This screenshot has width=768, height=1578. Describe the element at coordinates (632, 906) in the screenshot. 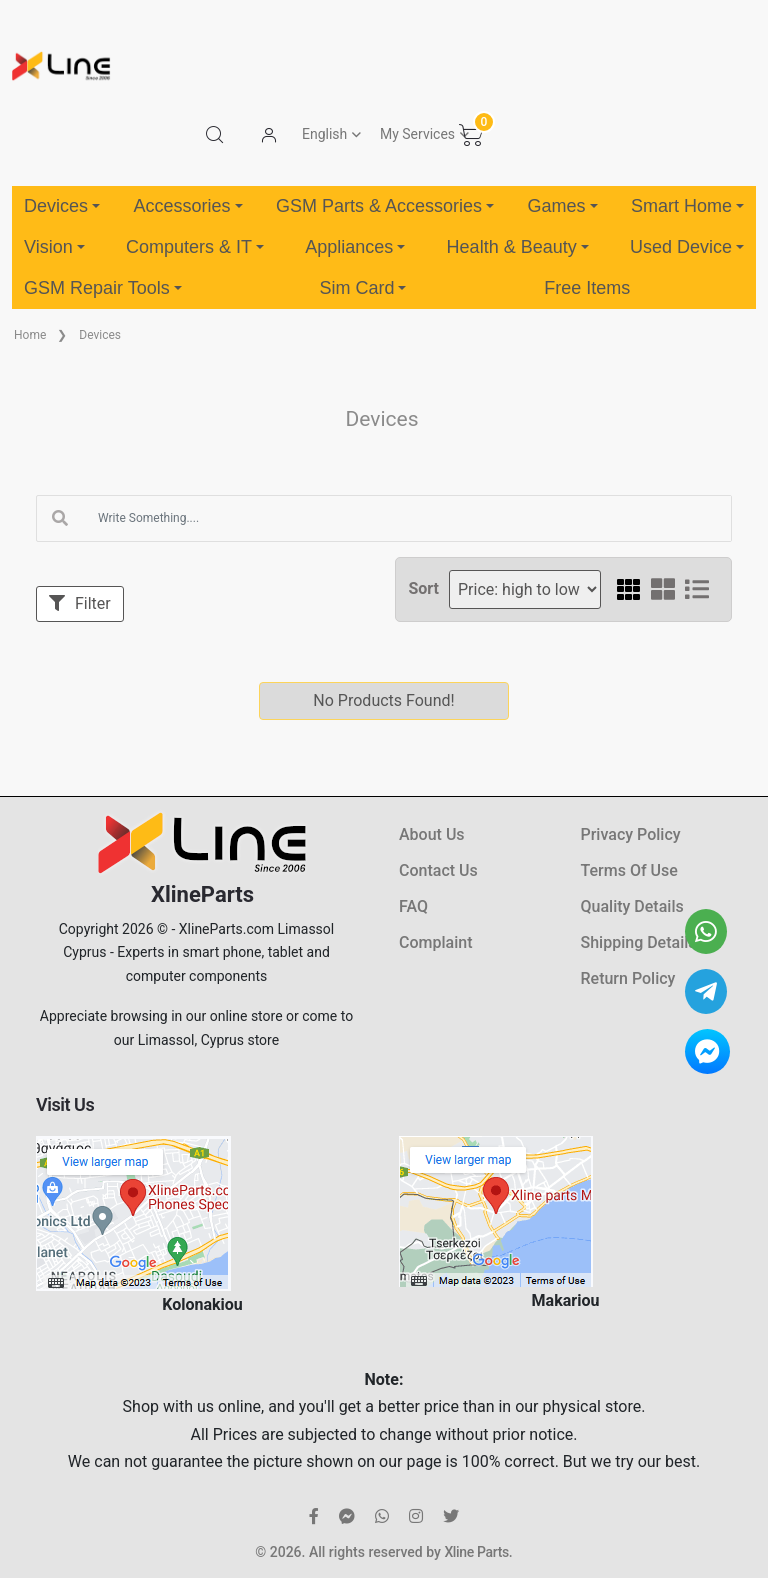

I see `Quality Details` at that location.